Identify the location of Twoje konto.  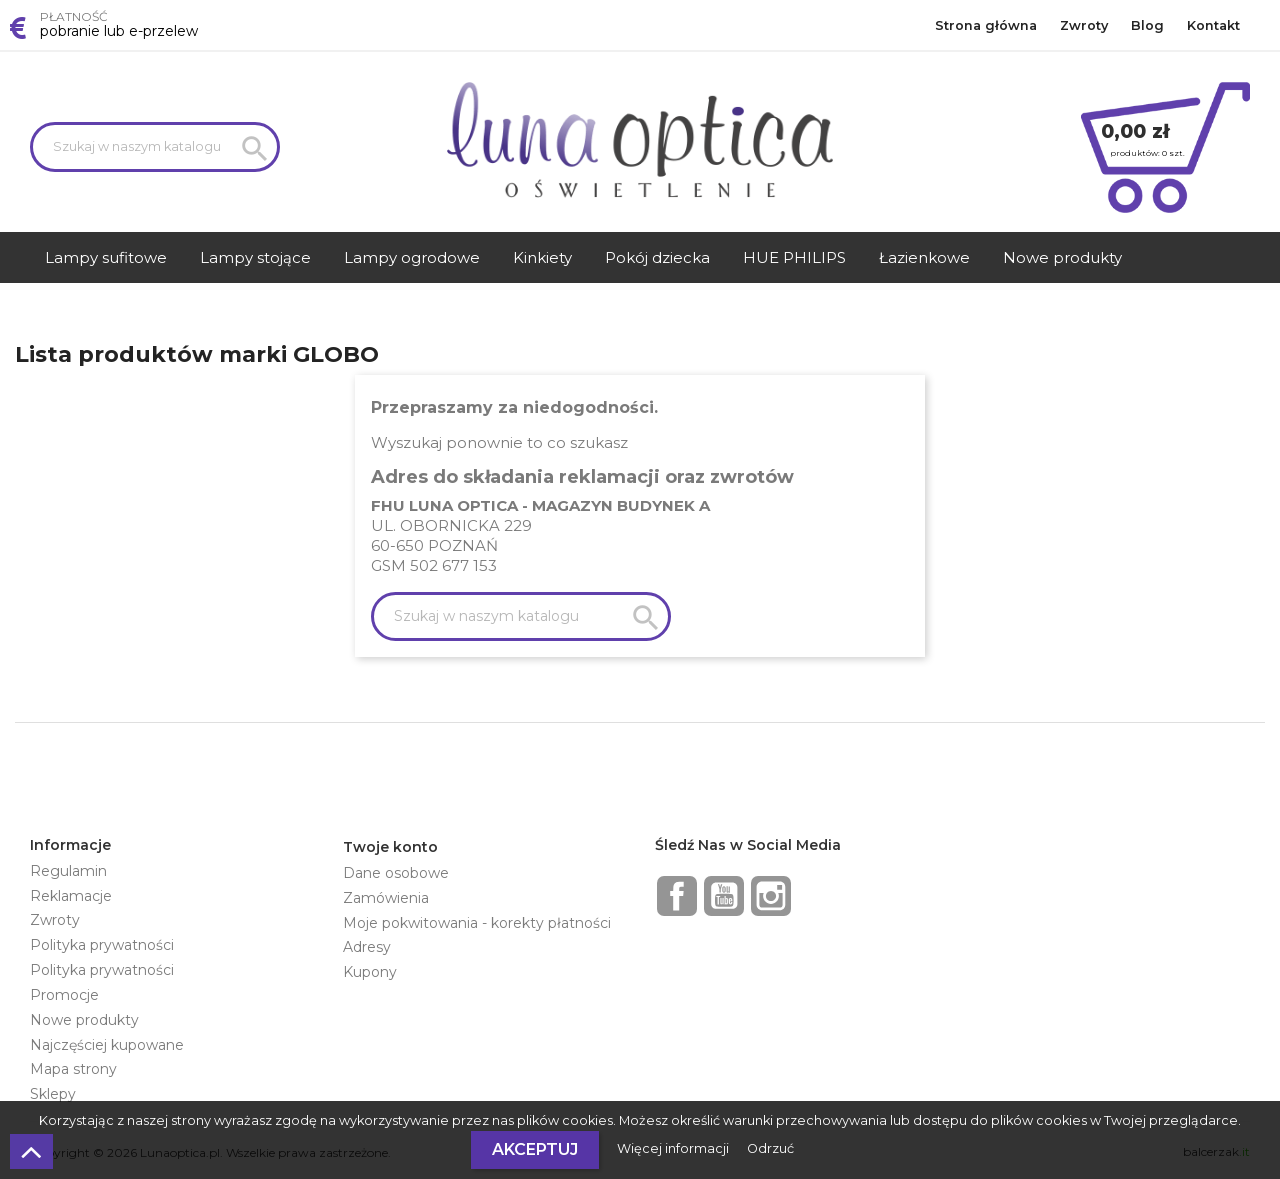
(390, 847).